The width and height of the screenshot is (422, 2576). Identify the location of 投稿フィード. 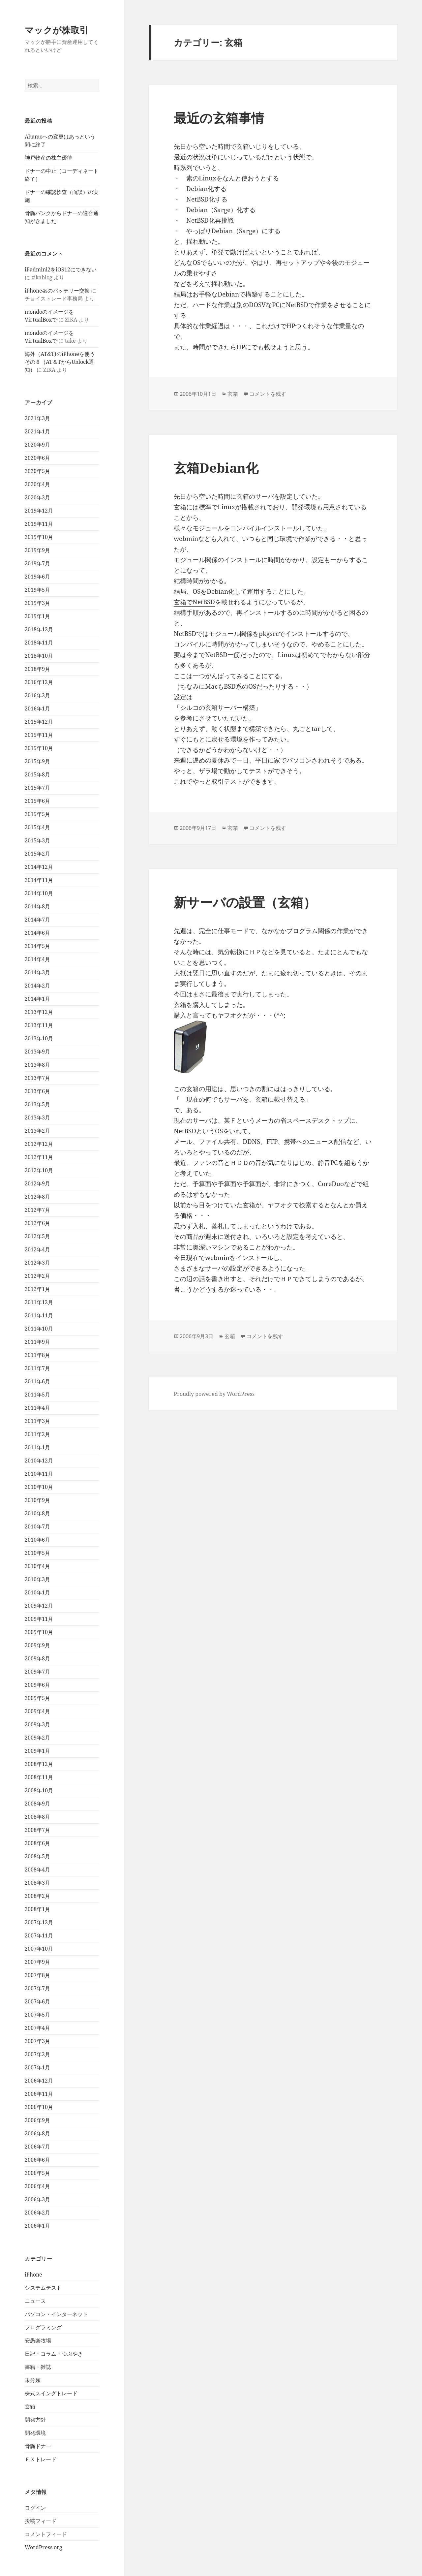
(40, 2521).